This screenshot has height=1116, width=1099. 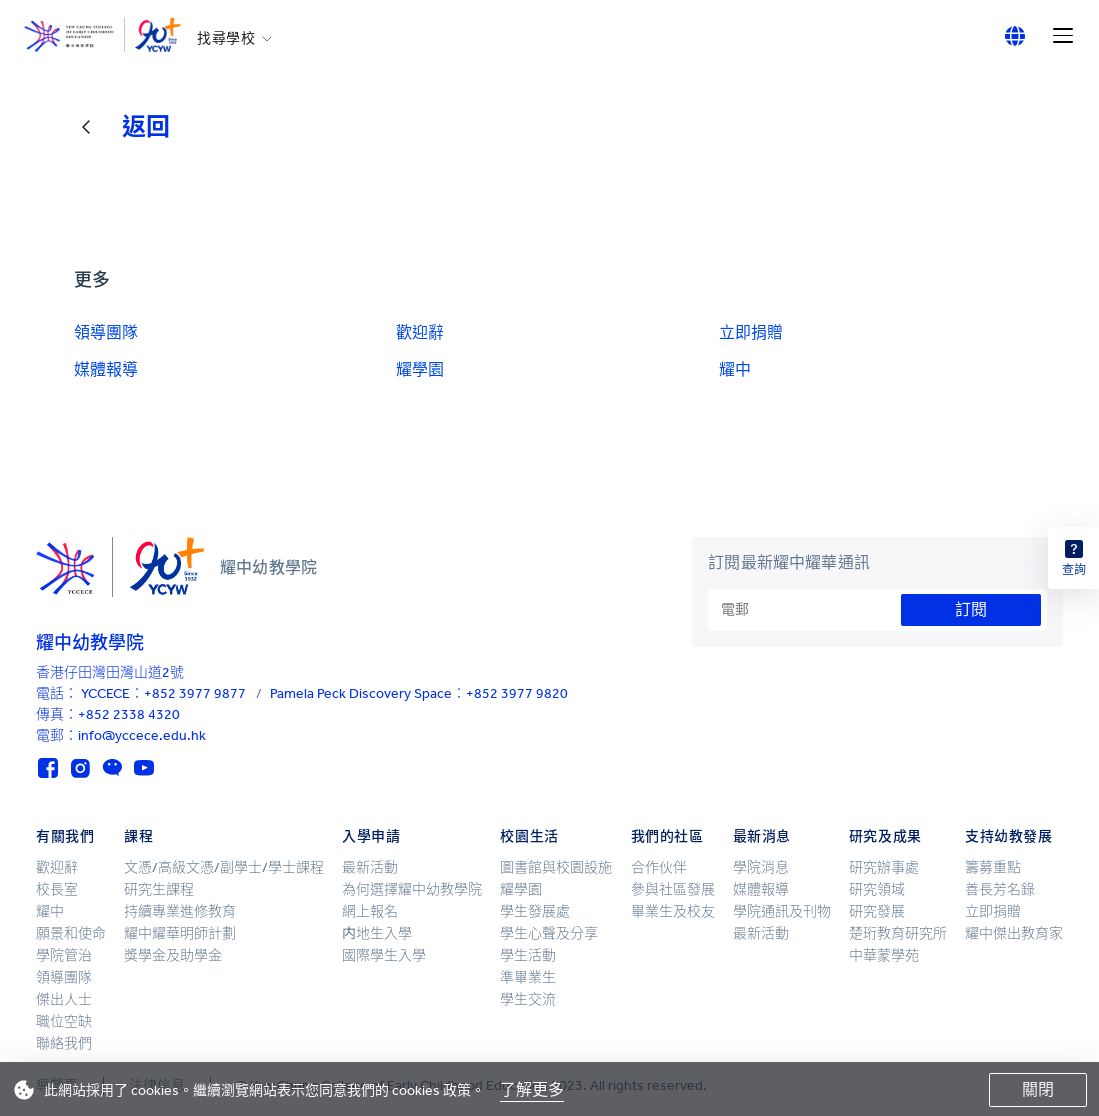 What do you see at coordinates (106, 369) in the screenshot?
I see `媒體報導` at bounding box center [106, 369].